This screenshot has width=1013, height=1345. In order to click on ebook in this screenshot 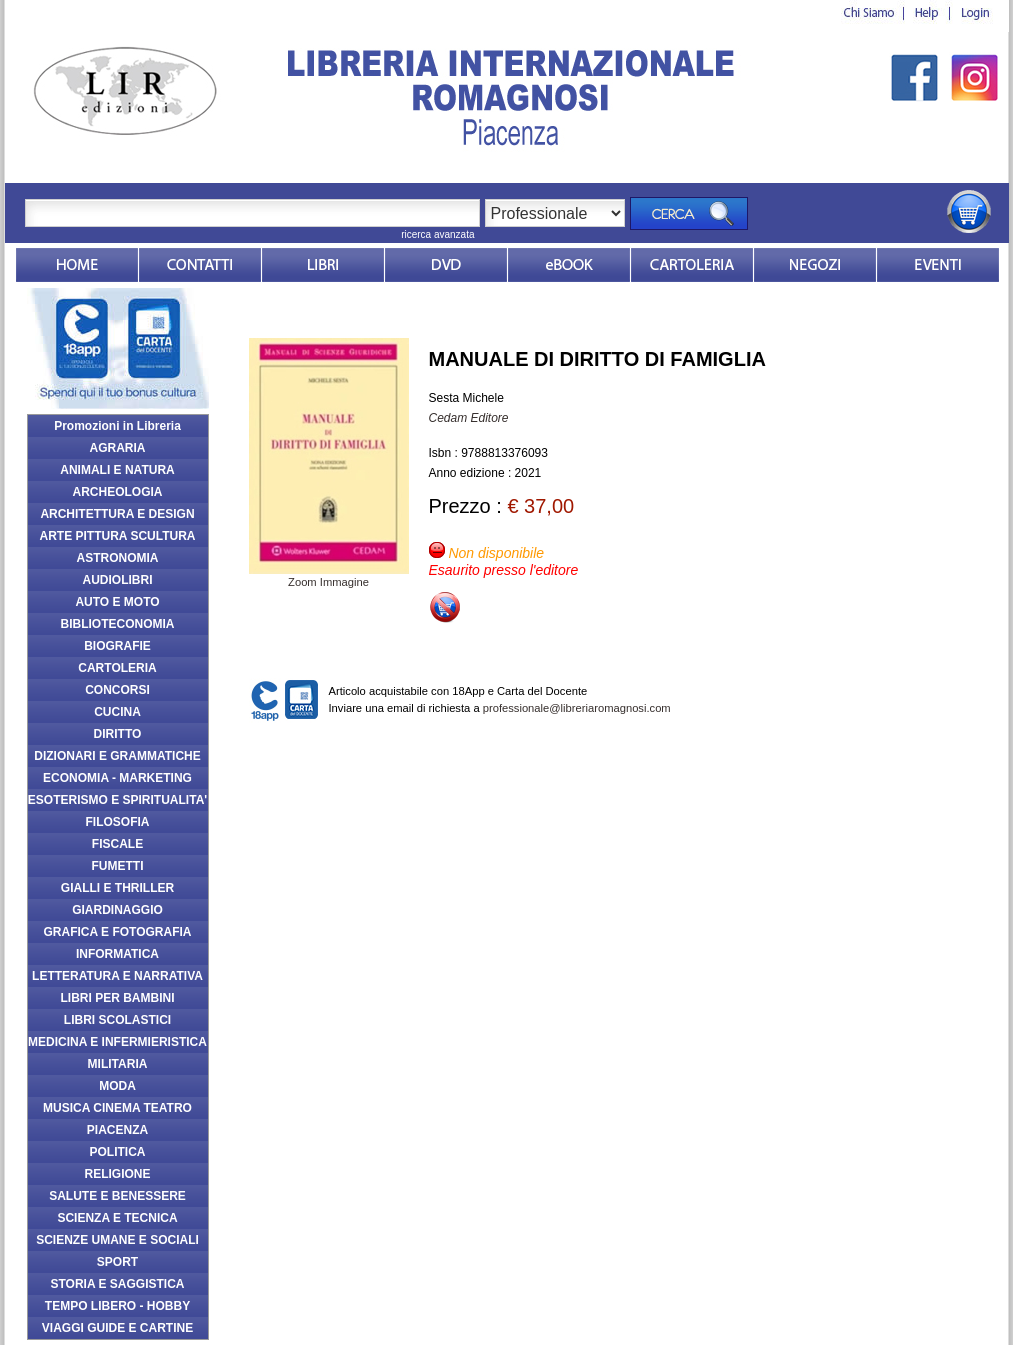, I will do `click(569, 265)`.